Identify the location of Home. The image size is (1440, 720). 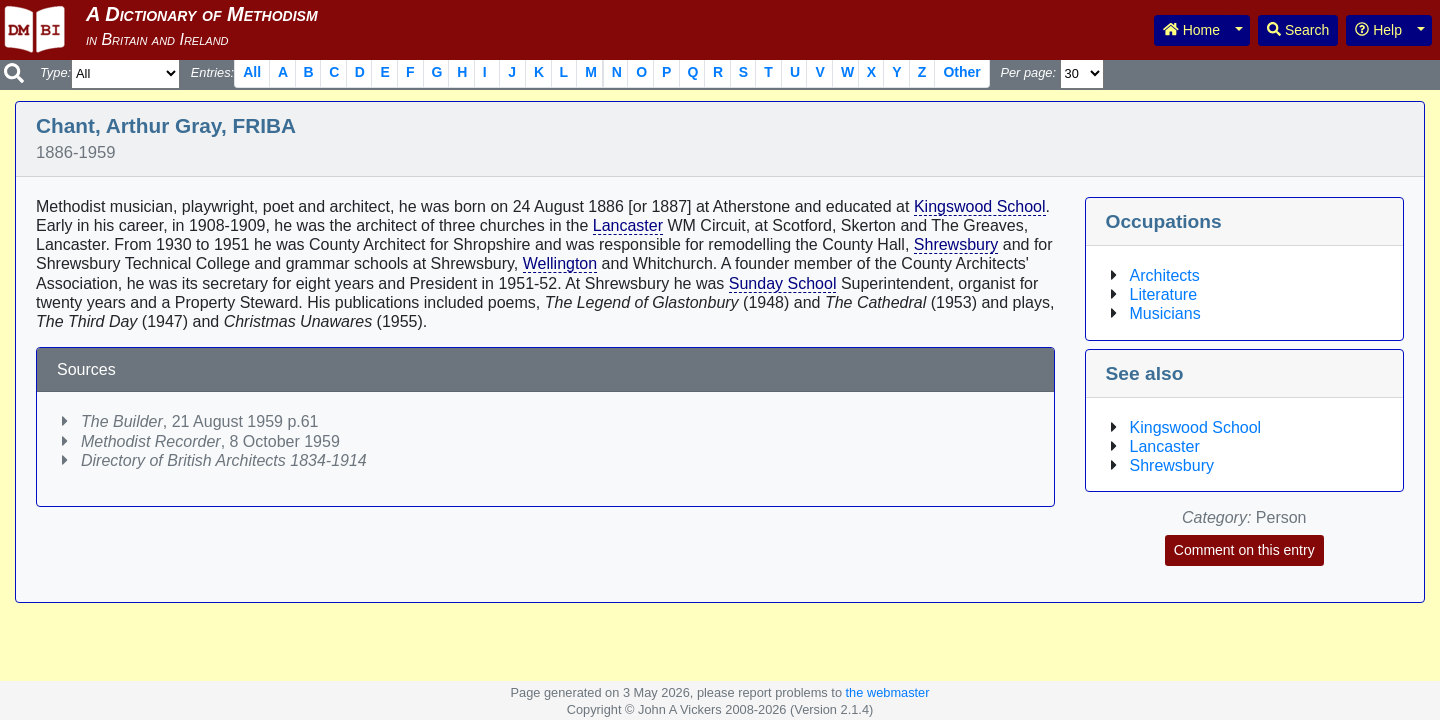
(1191, 30).